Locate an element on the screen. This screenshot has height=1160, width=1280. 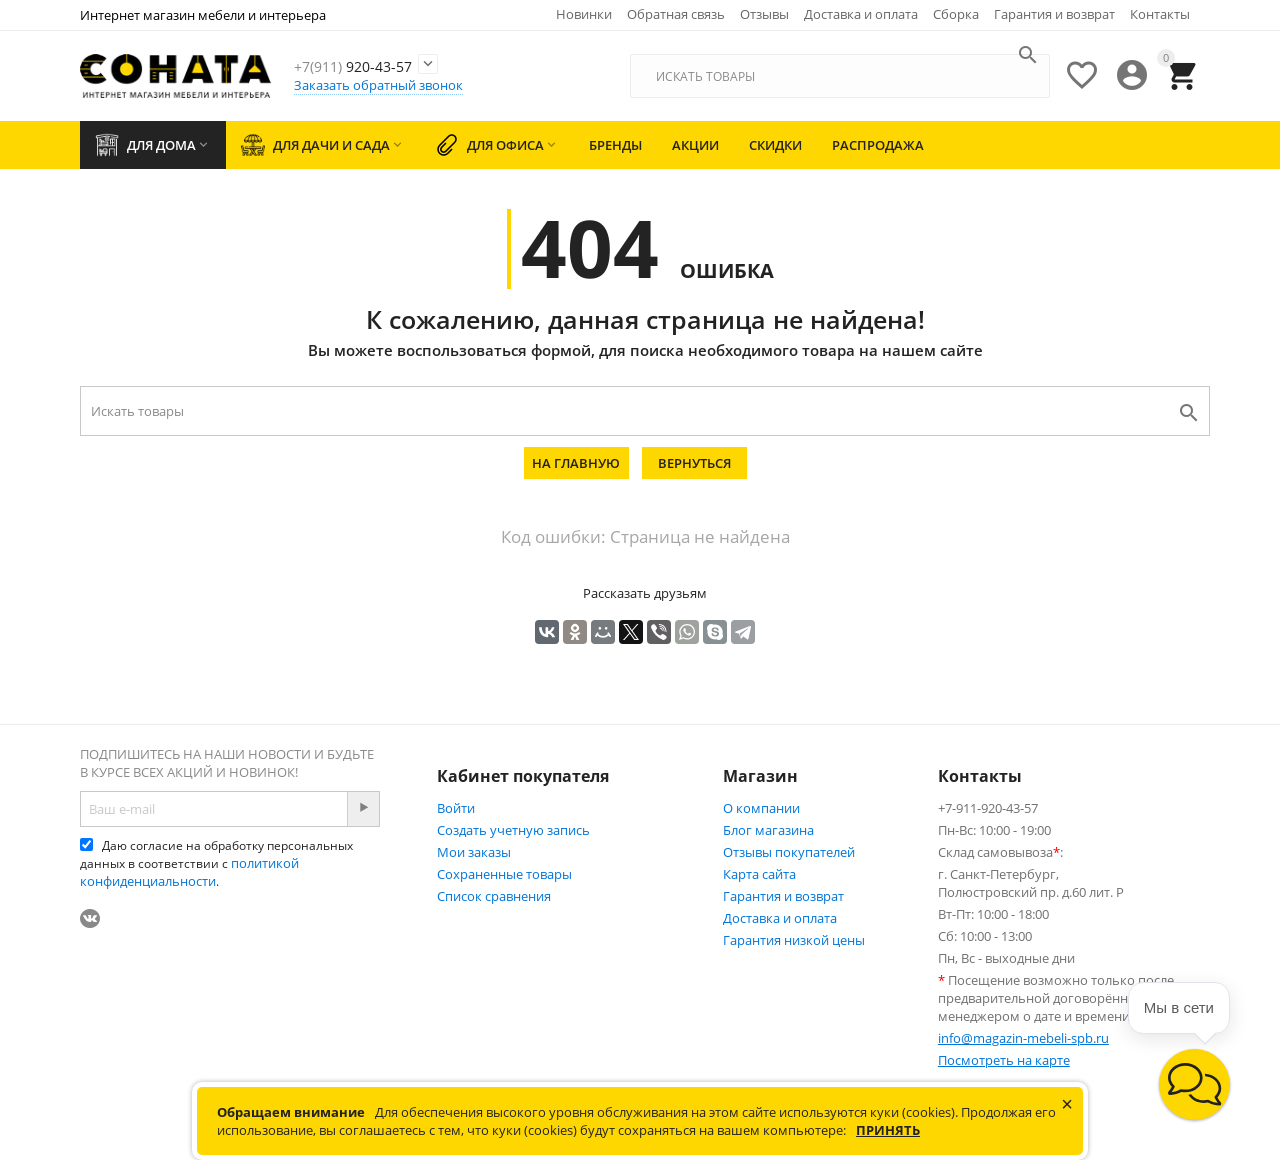
Войти is located at coordinates (456, 808).